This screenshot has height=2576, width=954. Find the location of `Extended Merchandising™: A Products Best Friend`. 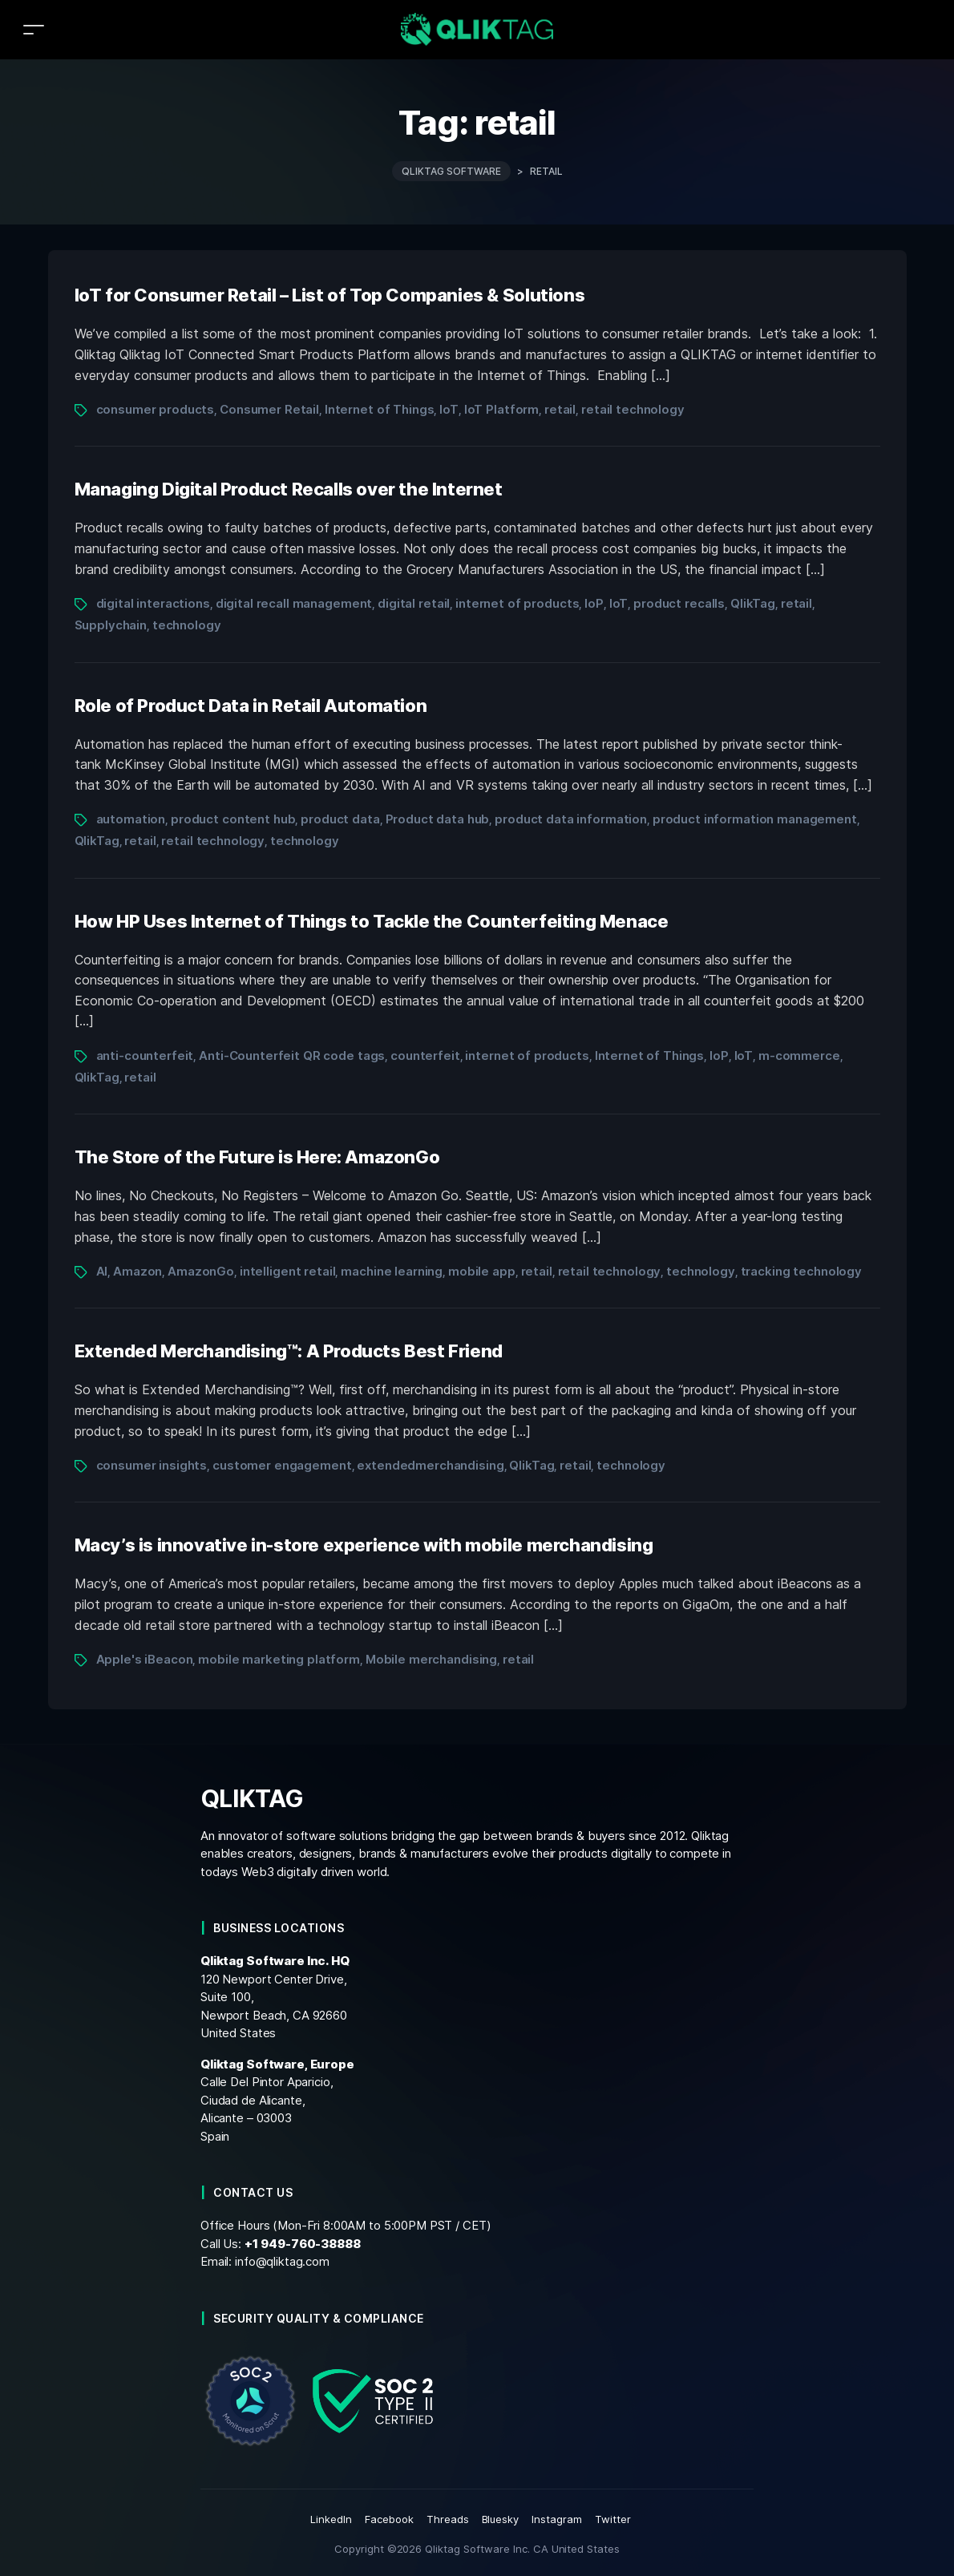

Extended Merchandising™: A Products Best Friend is located at coordinates (289, 1351).